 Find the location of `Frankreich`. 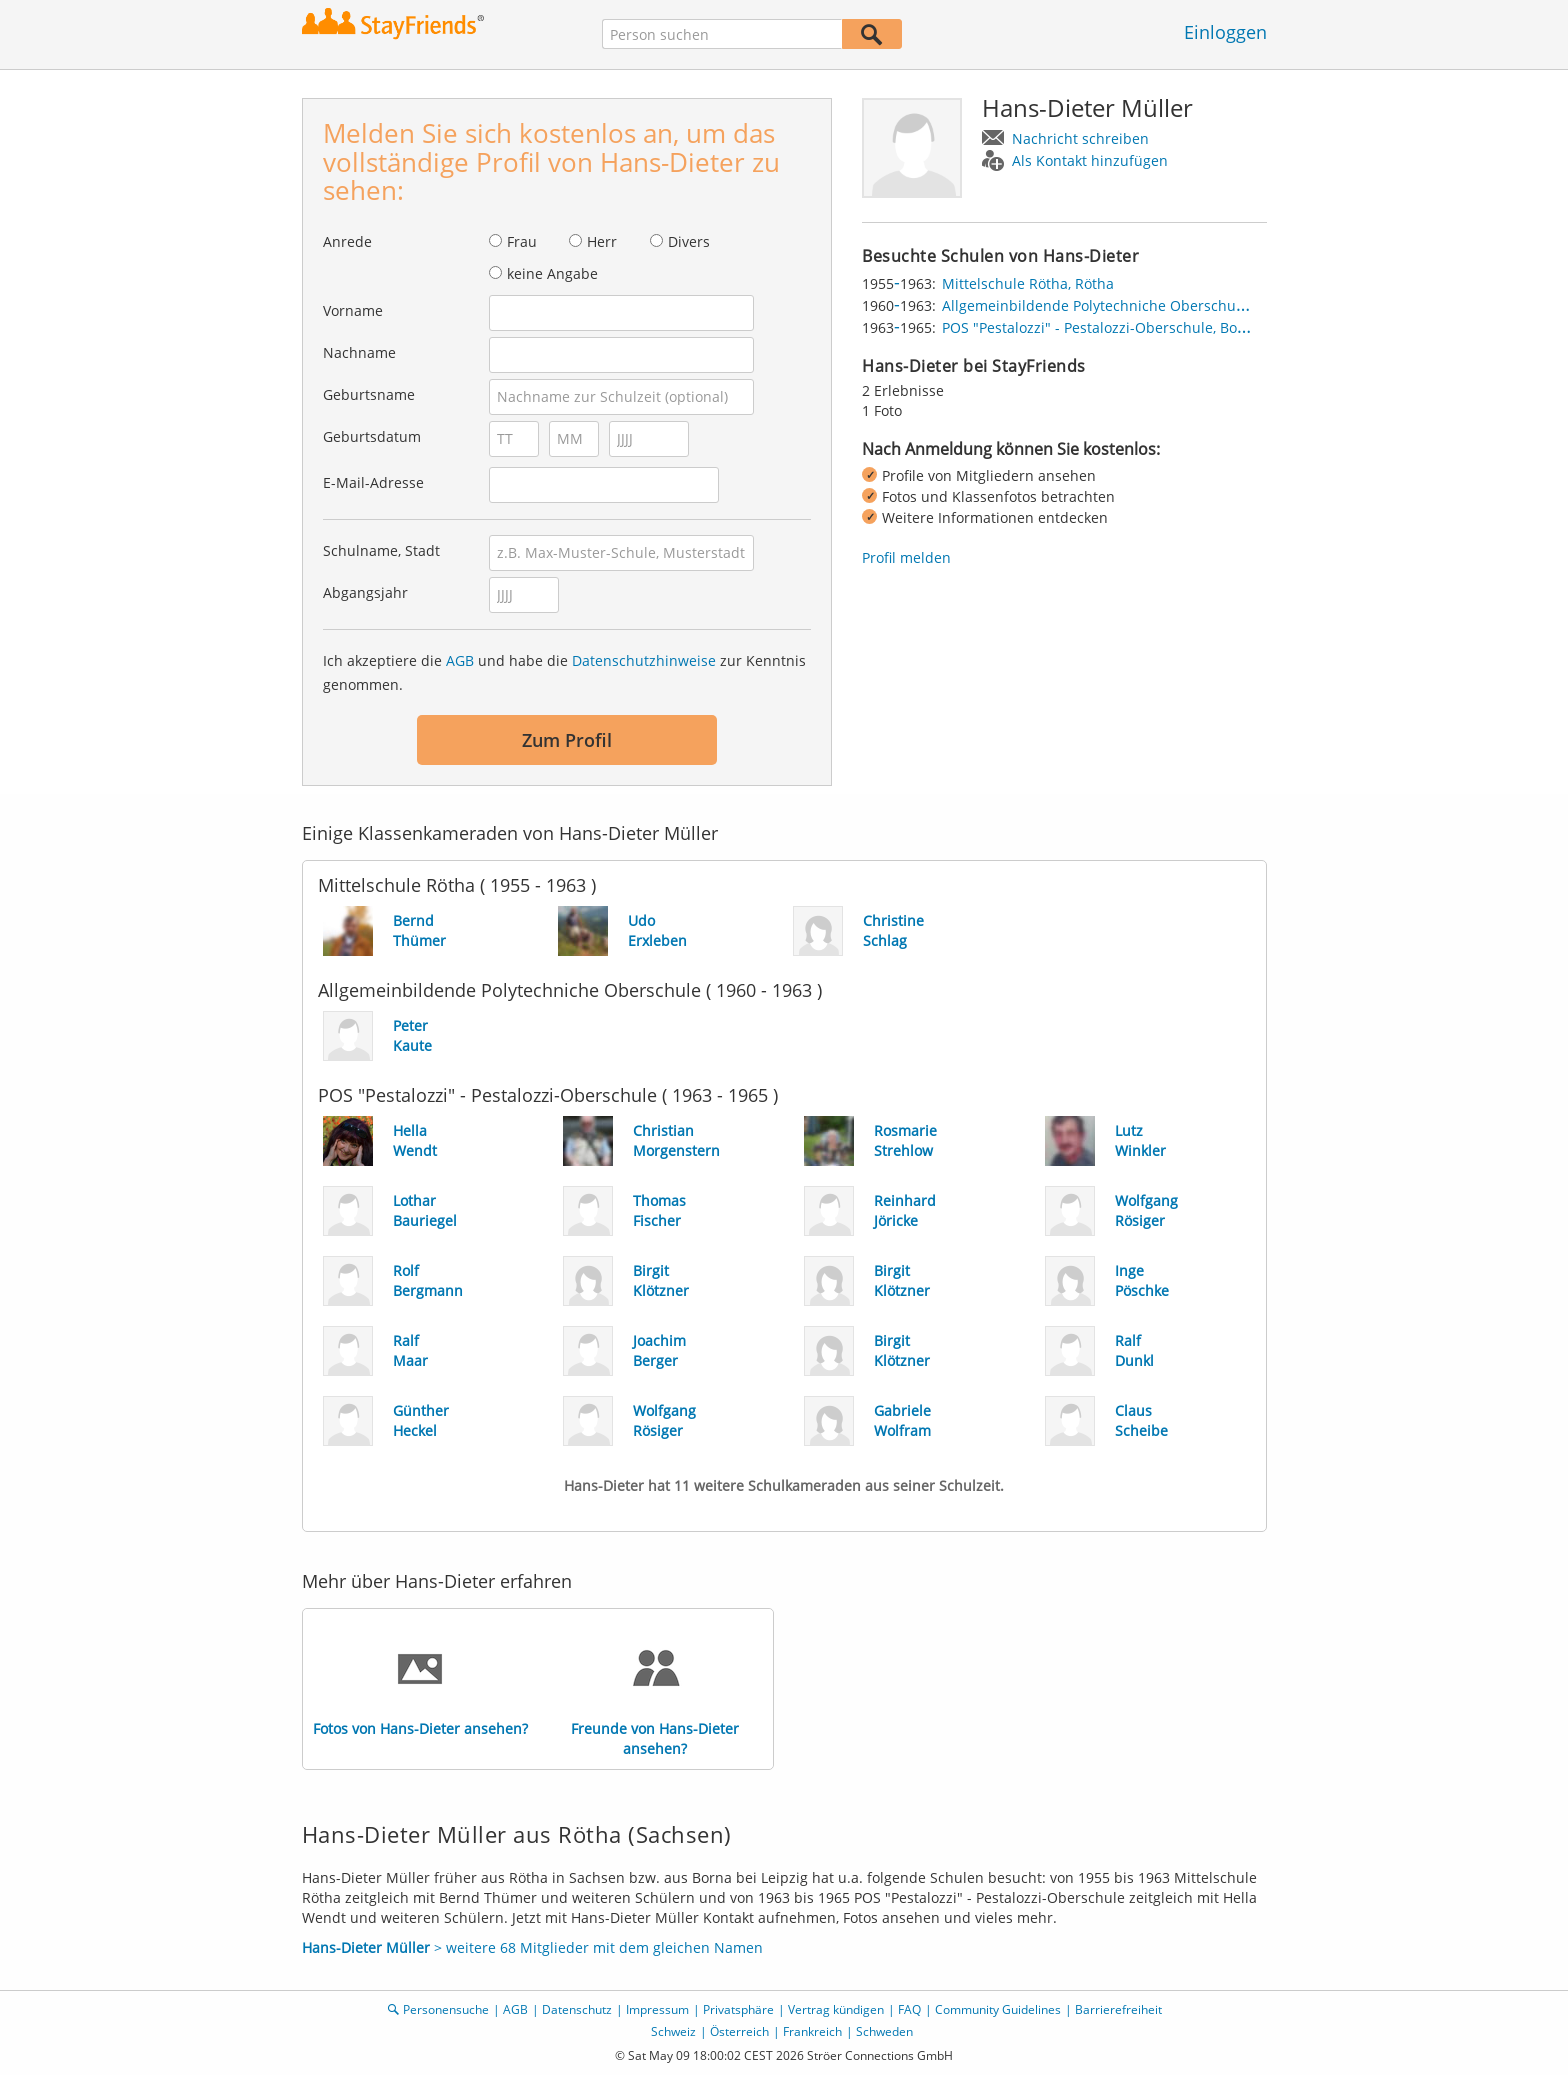

Frankreich is located at coordinates (812, 2031).